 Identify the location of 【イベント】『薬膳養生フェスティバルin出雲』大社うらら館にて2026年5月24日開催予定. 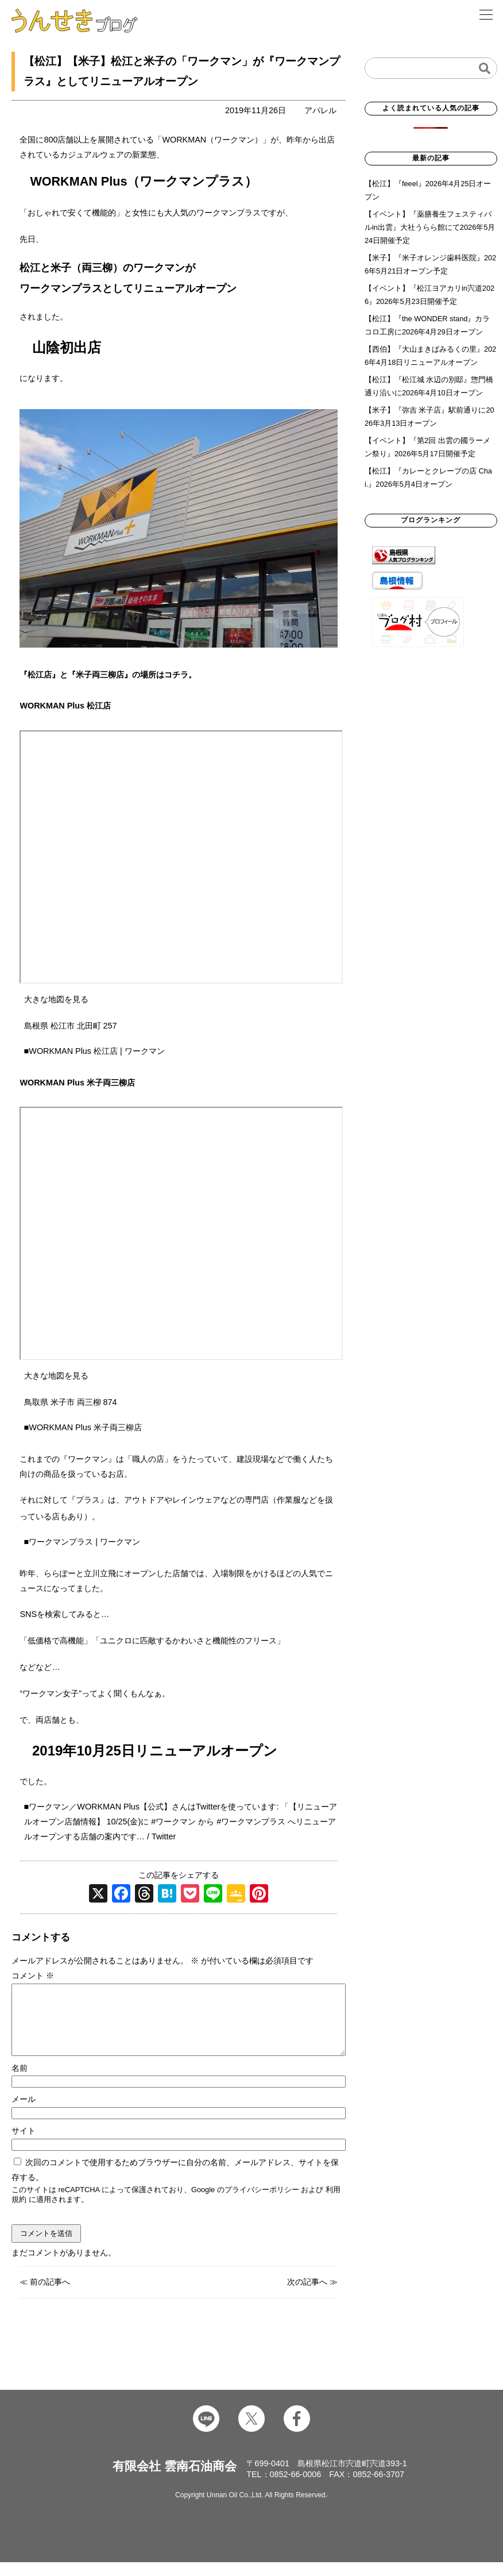
(430, 227).